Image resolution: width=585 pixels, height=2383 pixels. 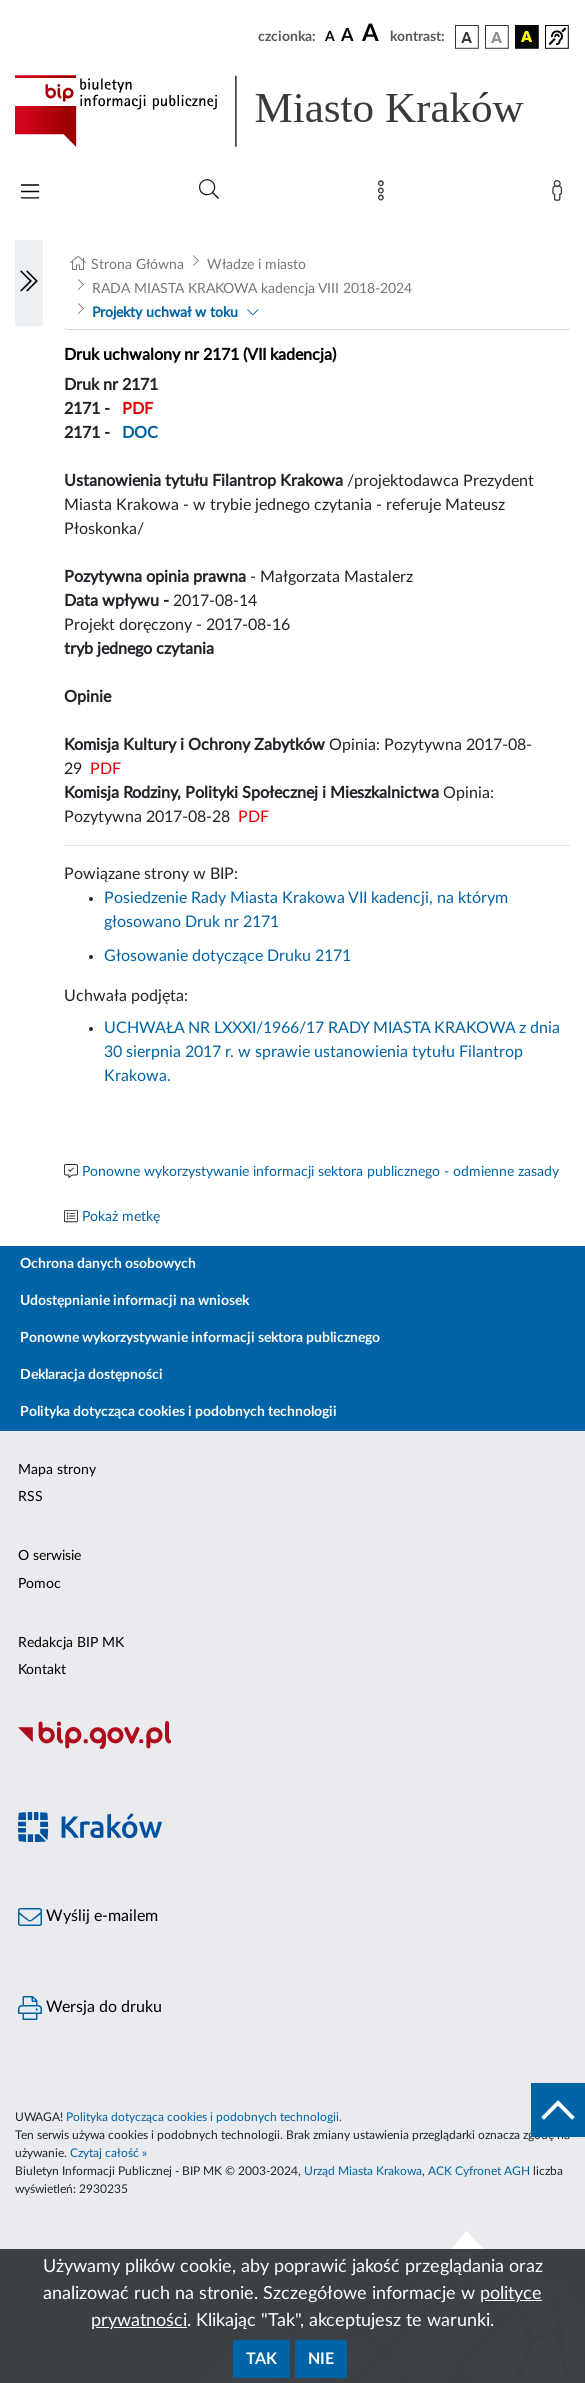 I want to click on [czcionka średnia], so click(x=347, y=36).